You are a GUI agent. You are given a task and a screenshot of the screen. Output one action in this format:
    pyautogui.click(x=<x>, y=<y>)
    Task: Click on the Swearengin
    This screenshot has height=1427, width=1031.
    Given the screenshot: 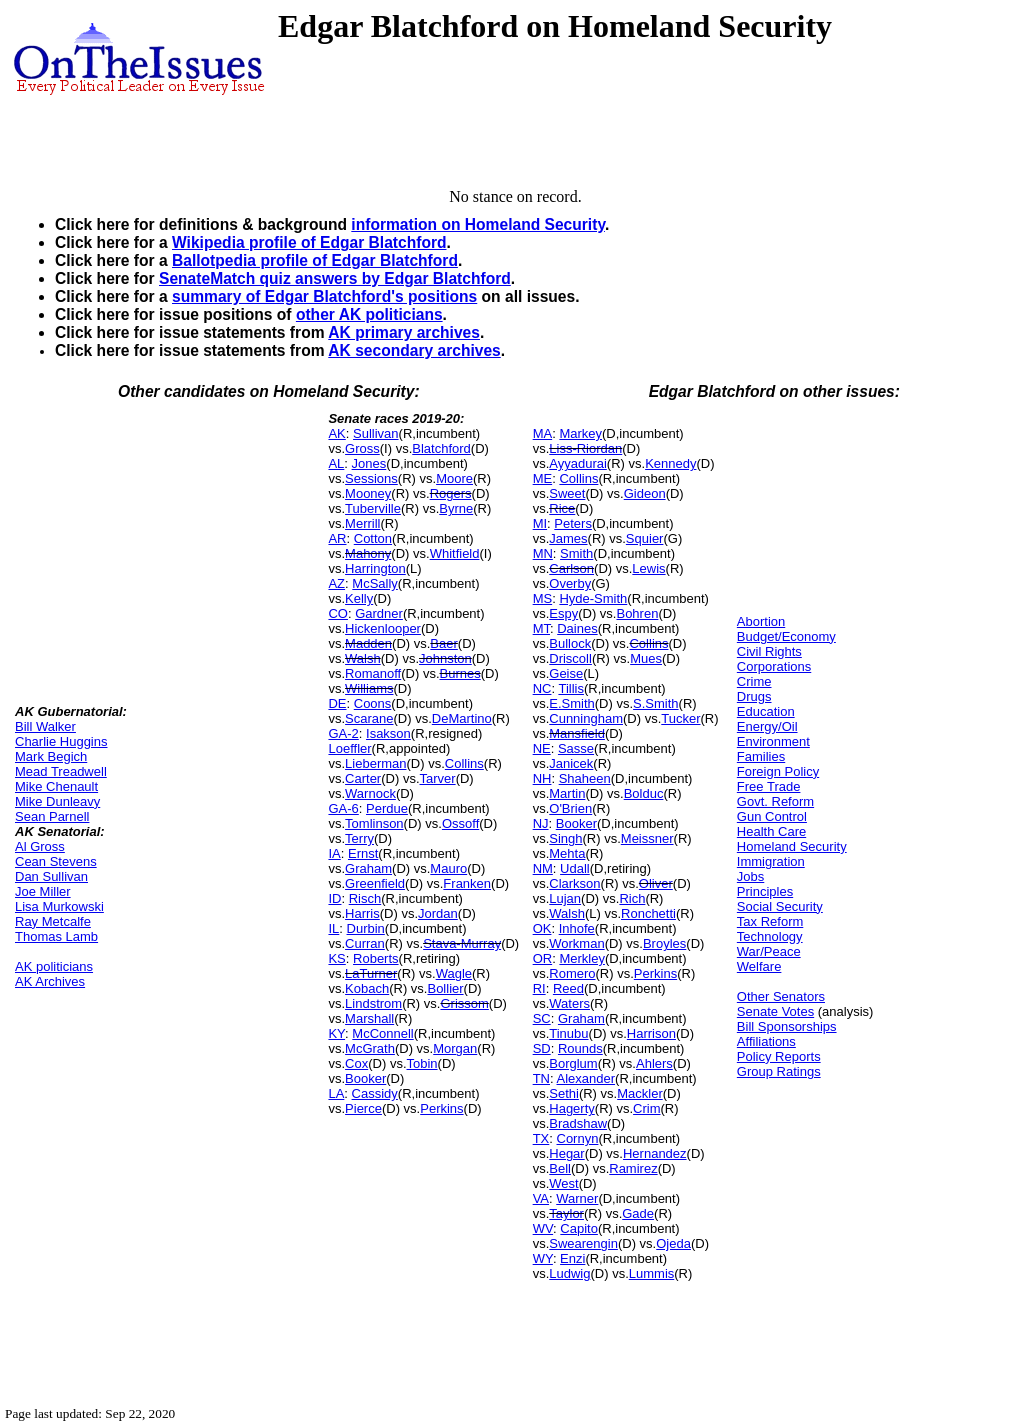 What is the action you would take?
    pyautogui.click(x=583, y=1243)
    